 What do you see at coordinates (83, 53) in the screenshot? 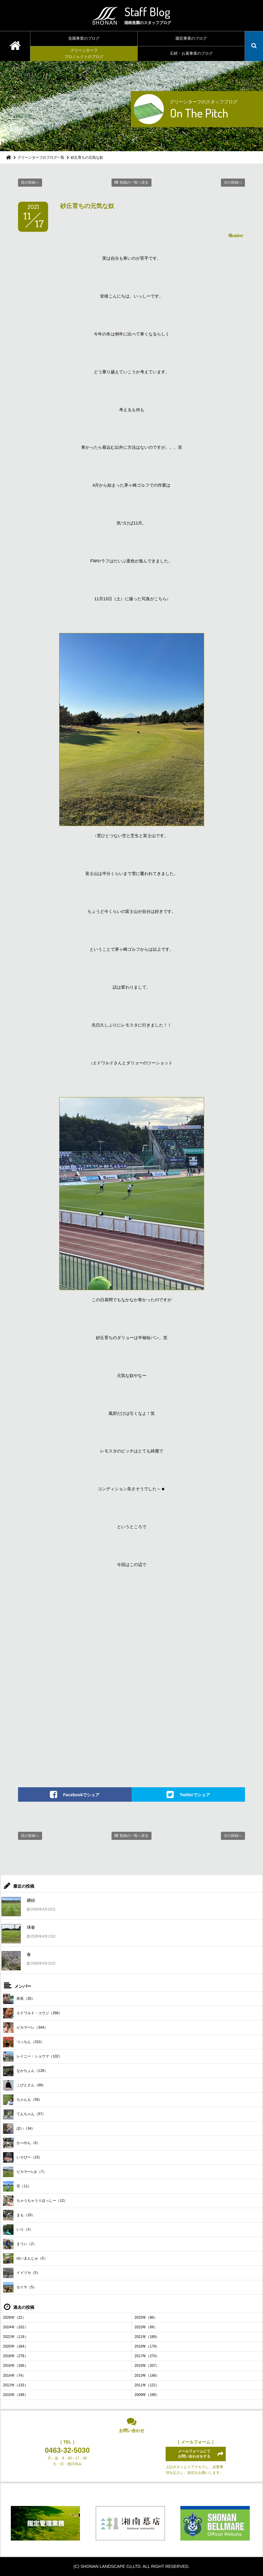
I see `グリーンターフプロジェクトのブログ` at bounding box center [83, 53].